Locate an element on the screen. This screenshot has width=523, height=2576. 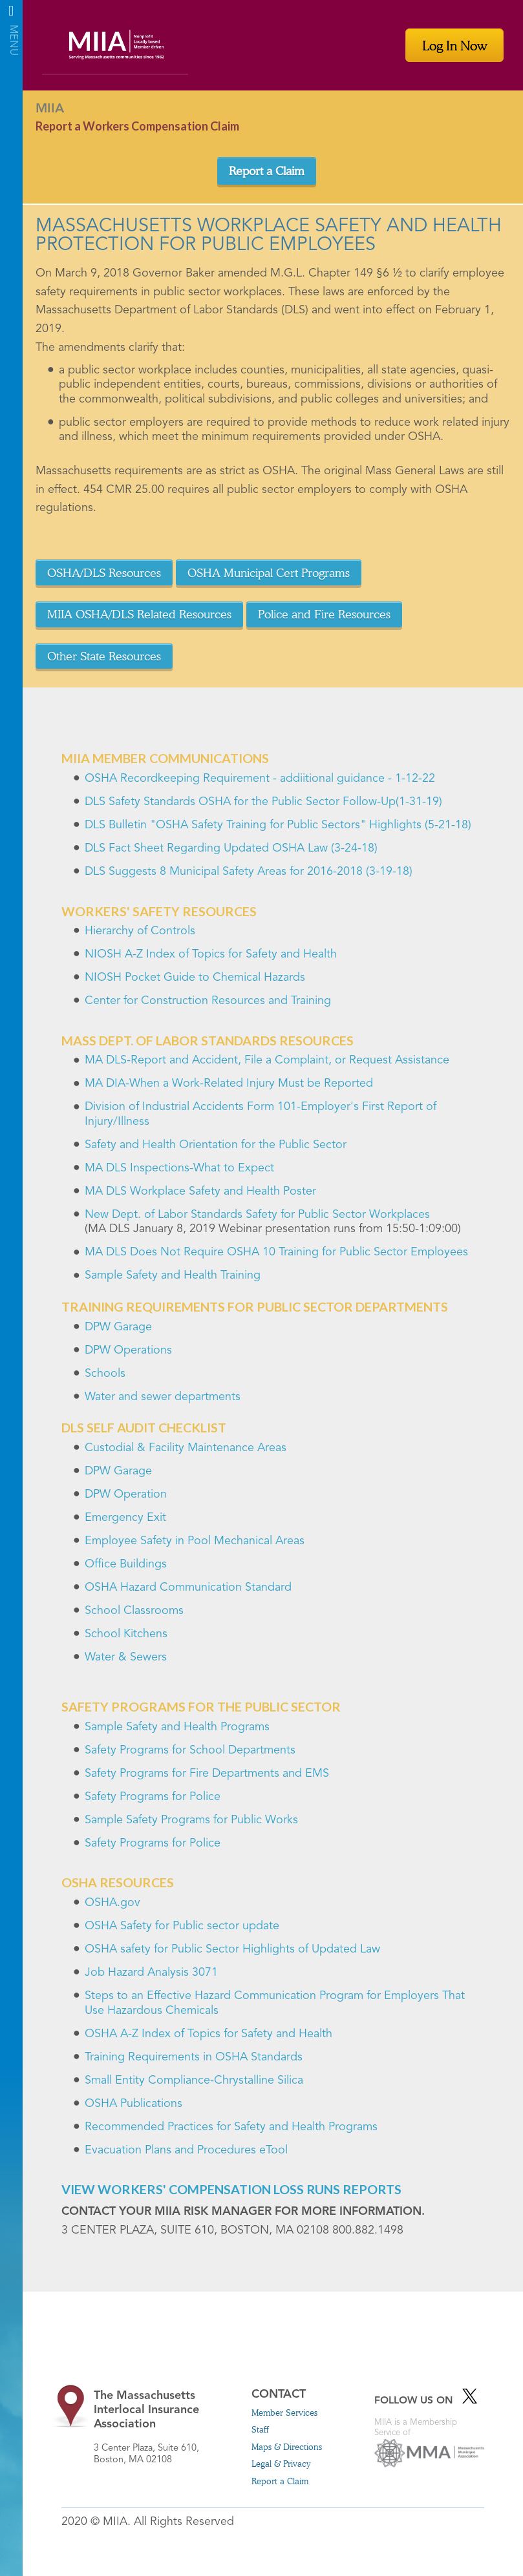
OSHA Hazard Communication Standard is located at coordinates (188, 1587).